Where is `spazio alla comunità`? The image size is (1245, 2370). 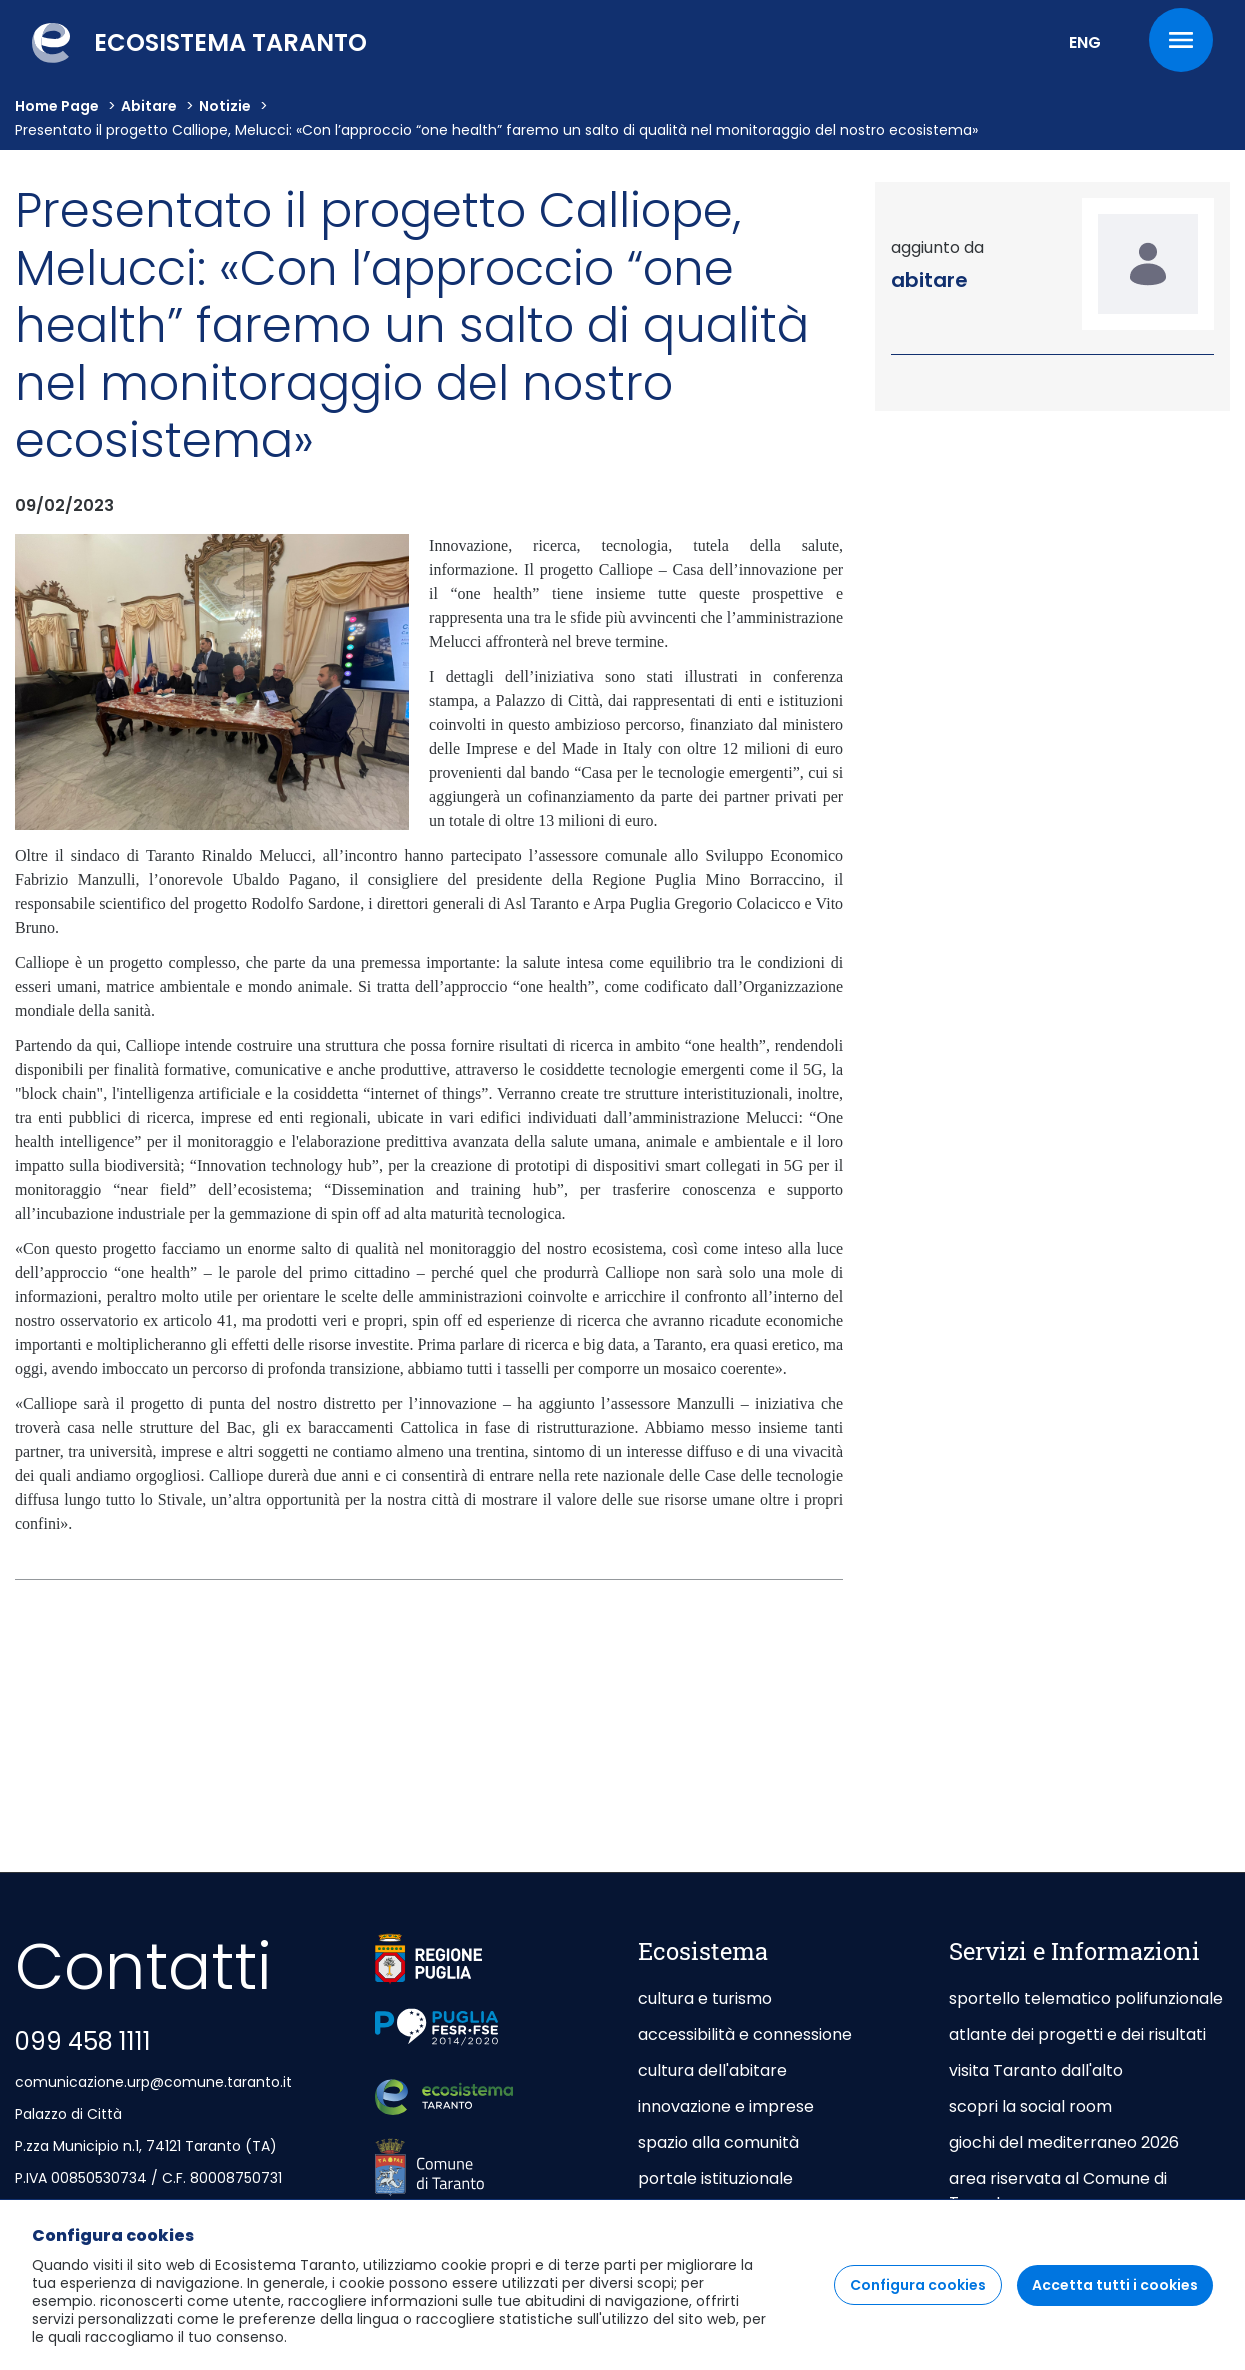 spazio alla comunità is located at coordinates (718, 2142).